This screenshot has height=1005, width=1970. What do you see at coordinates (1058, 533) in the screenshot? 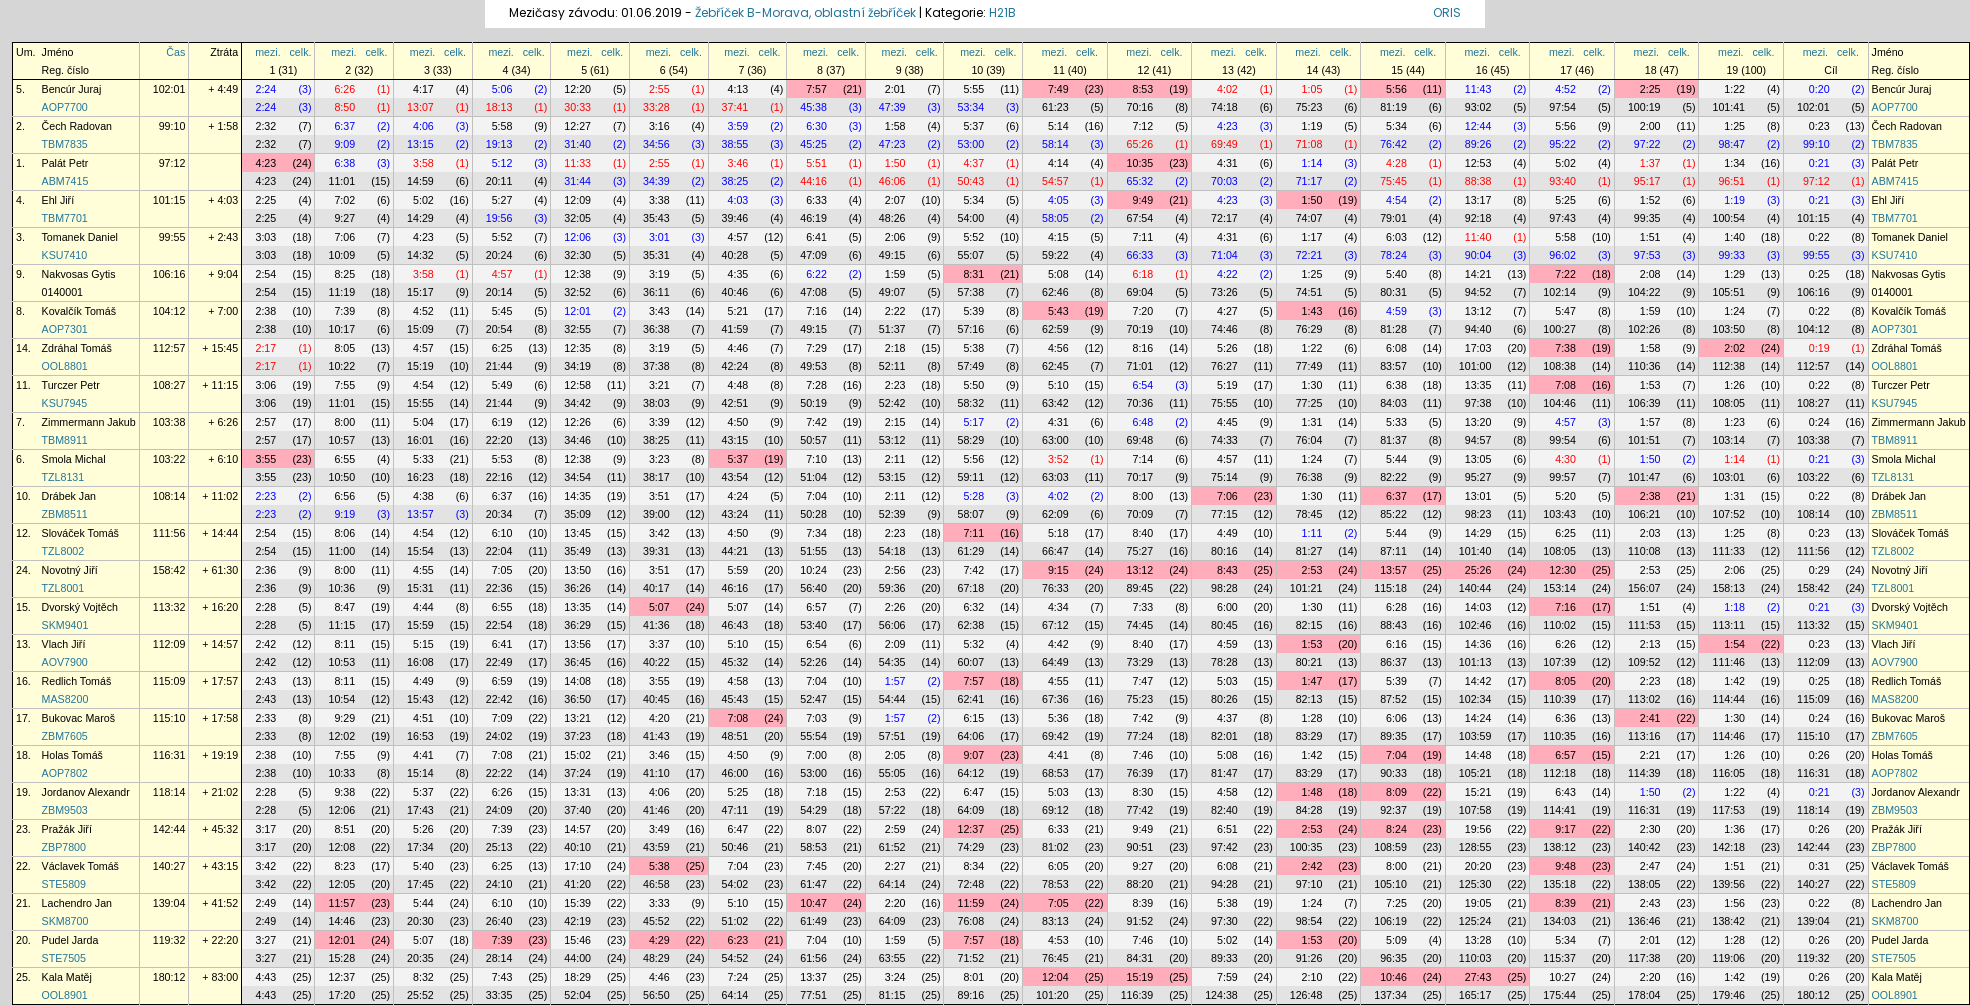
I see `5:18` at bounding box center [1058, 533].